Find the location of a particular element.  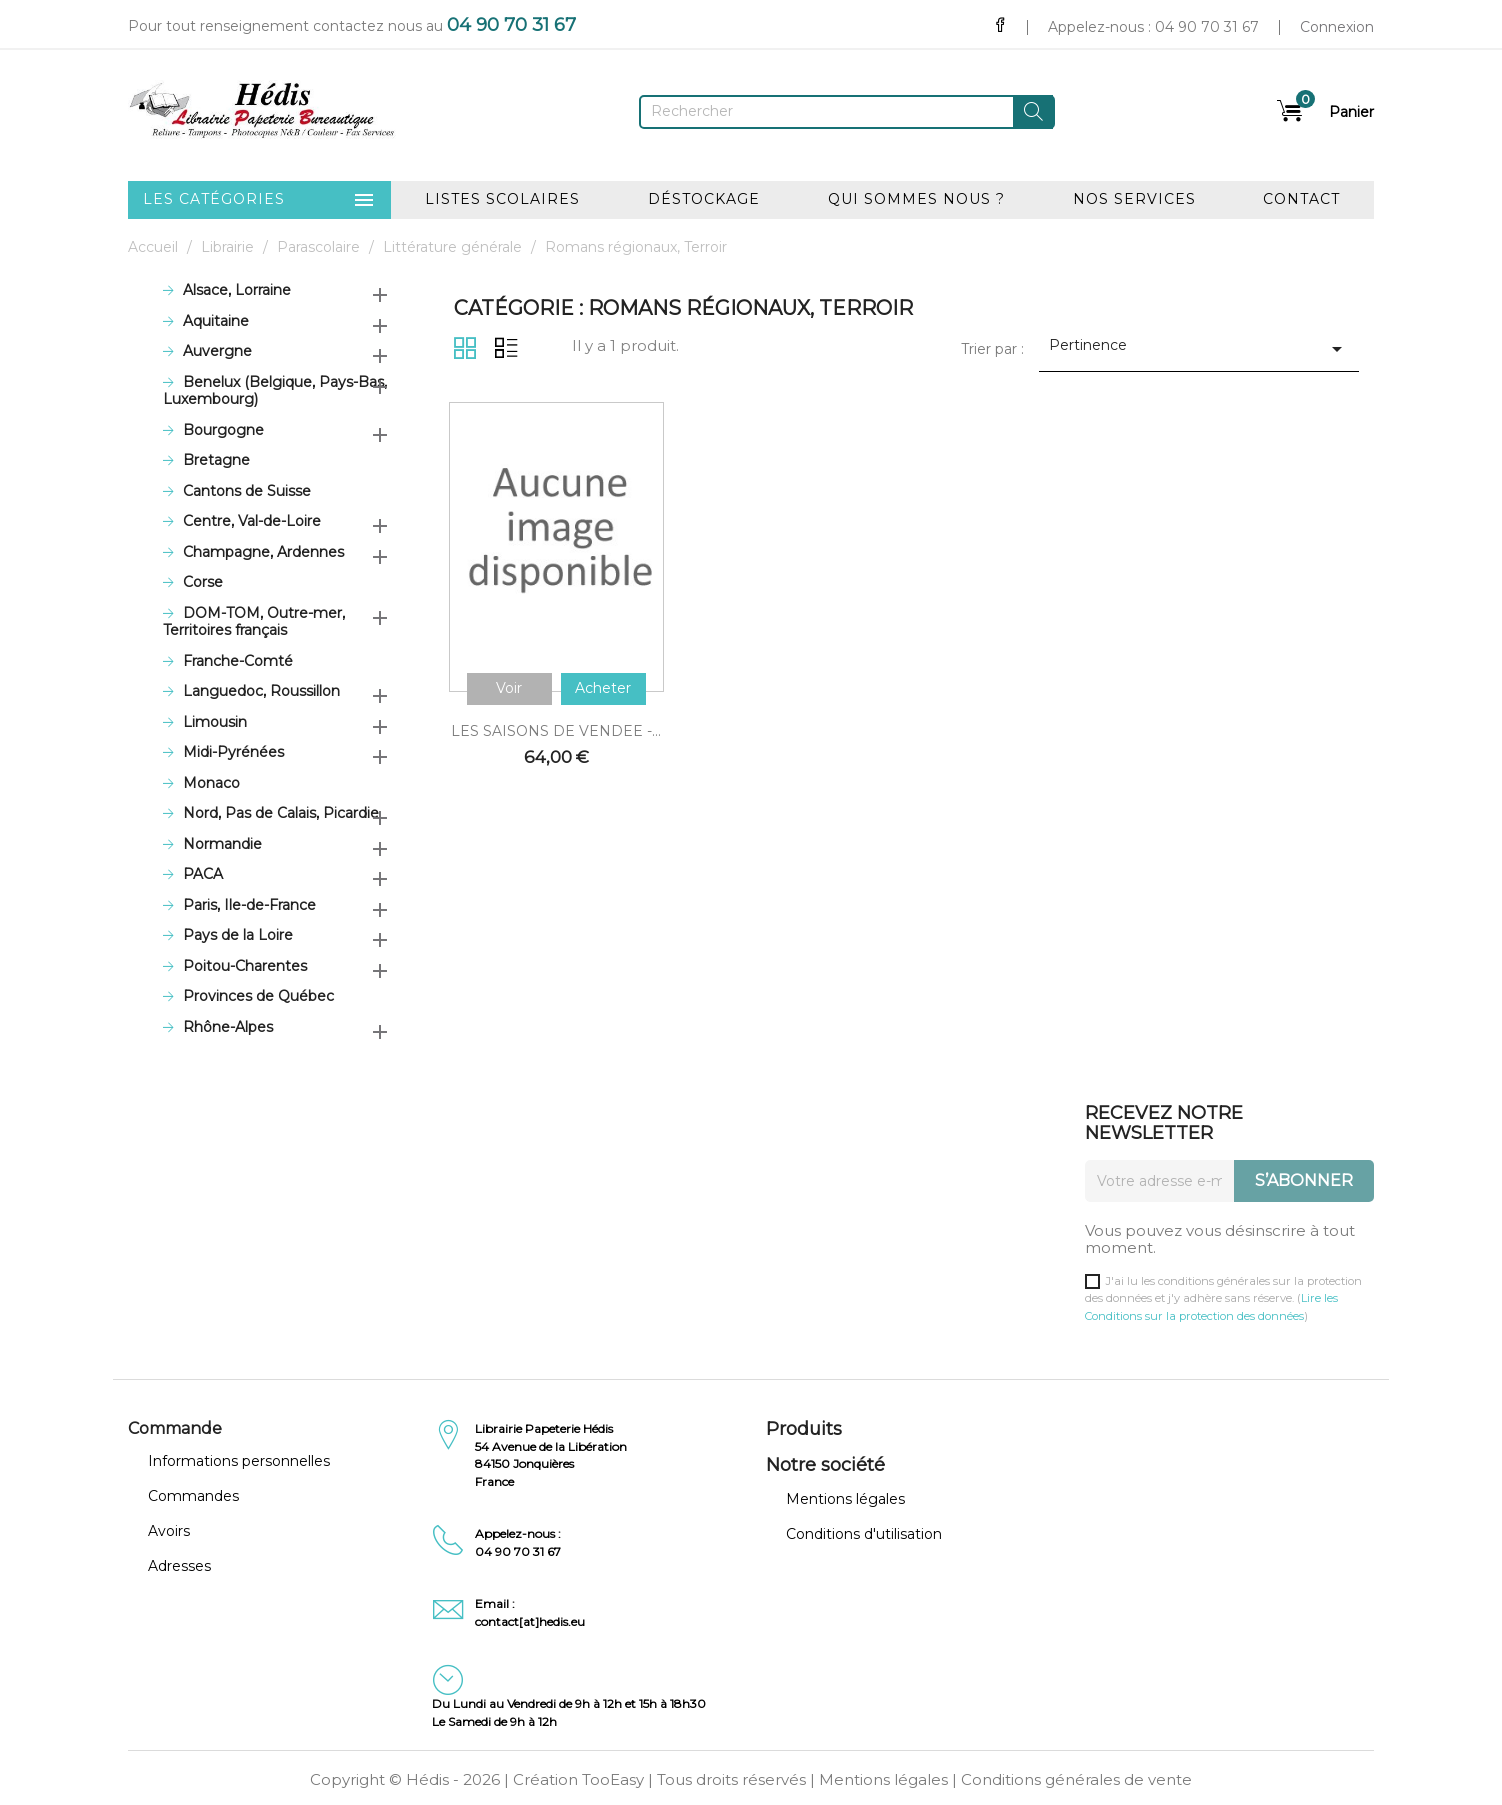

Conditions d'utilisation is located at coordinates (864, 1534).